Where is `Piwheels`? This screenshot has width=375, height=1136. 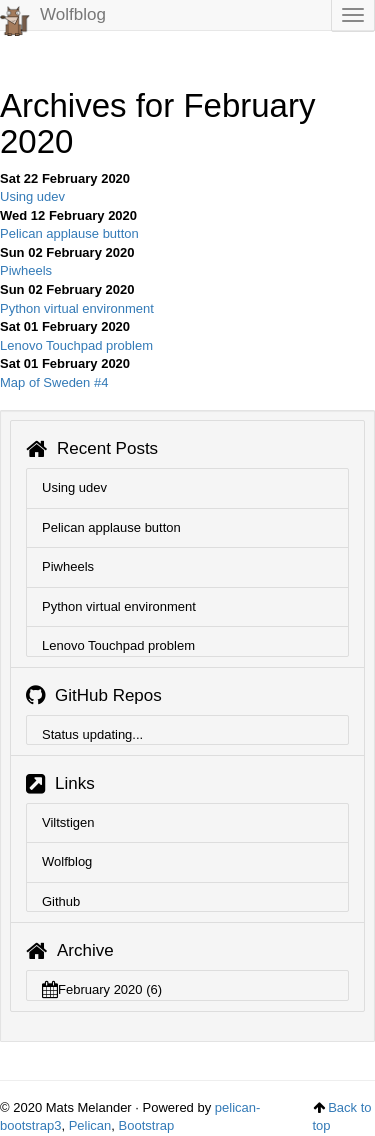 Piwheels is located at coordinates (26, 270).